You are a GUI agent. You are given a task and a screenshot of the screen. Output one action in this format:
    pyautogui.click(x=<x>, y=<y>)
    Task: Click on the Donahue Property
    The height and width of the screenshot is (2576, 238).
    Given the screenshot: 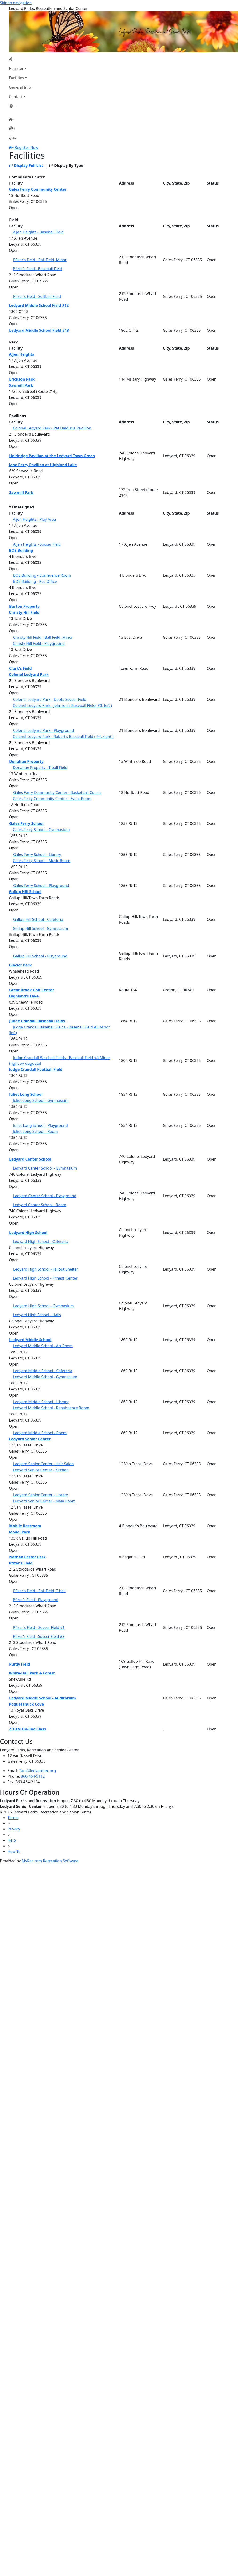 What is the action you would take?
    pyautogui.click(x=26, y=761)
    